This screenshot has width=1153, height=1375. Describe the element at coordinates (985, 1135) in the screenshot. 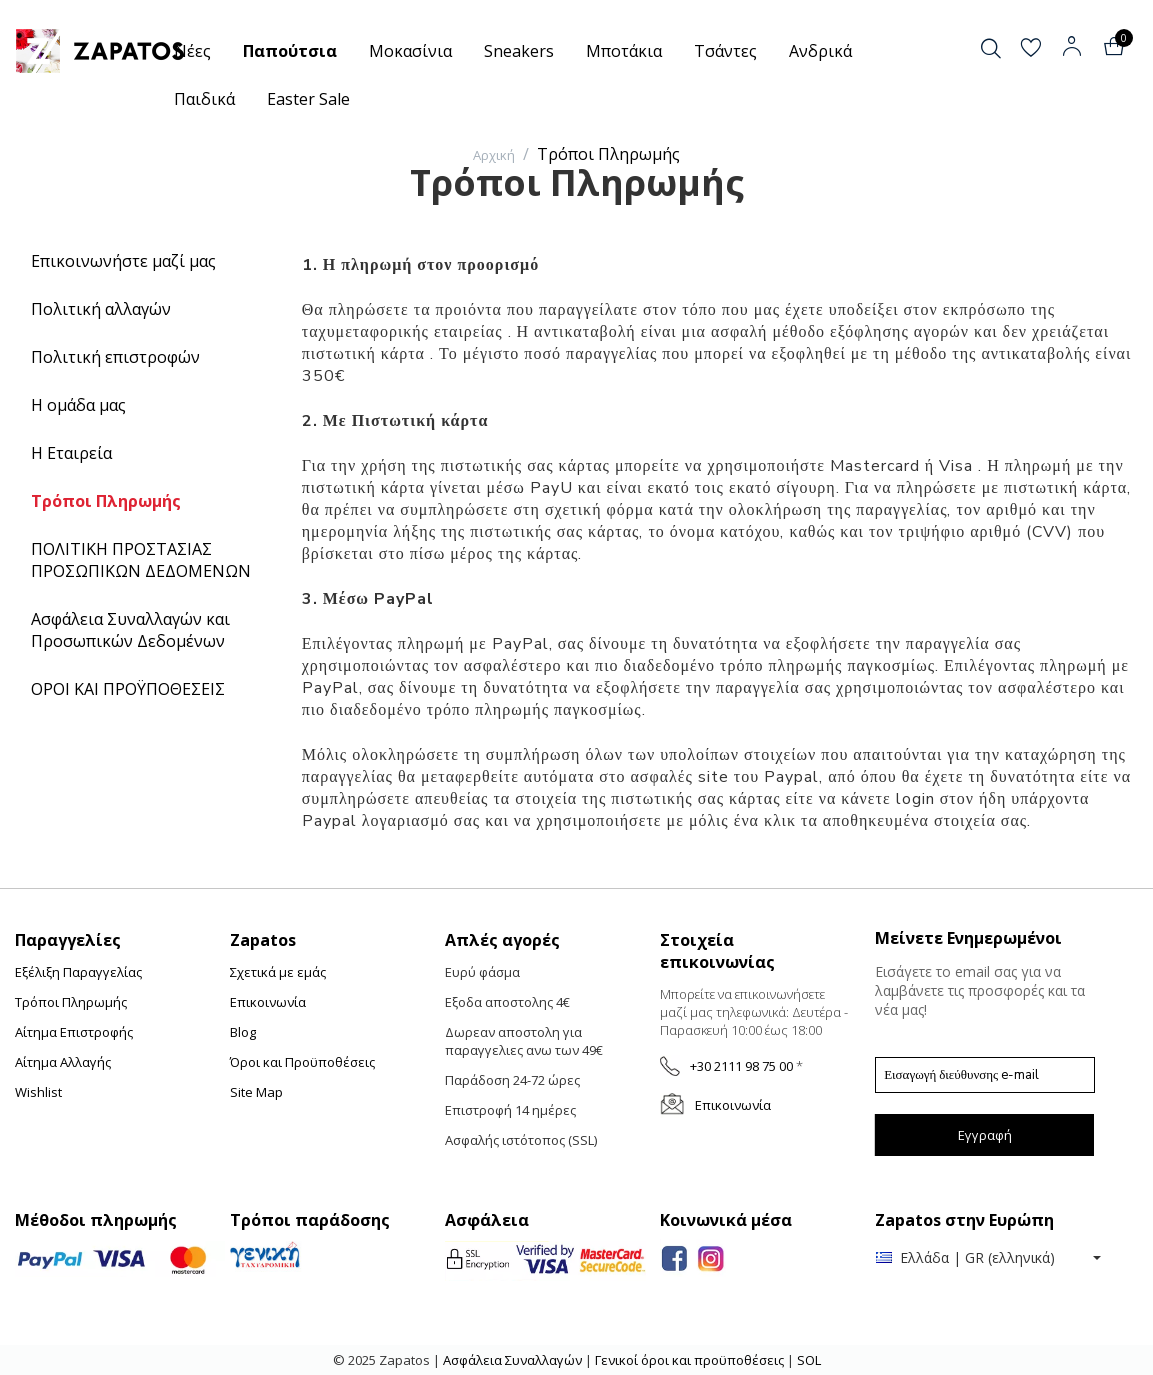

I see `Εγγραφή` at that location.